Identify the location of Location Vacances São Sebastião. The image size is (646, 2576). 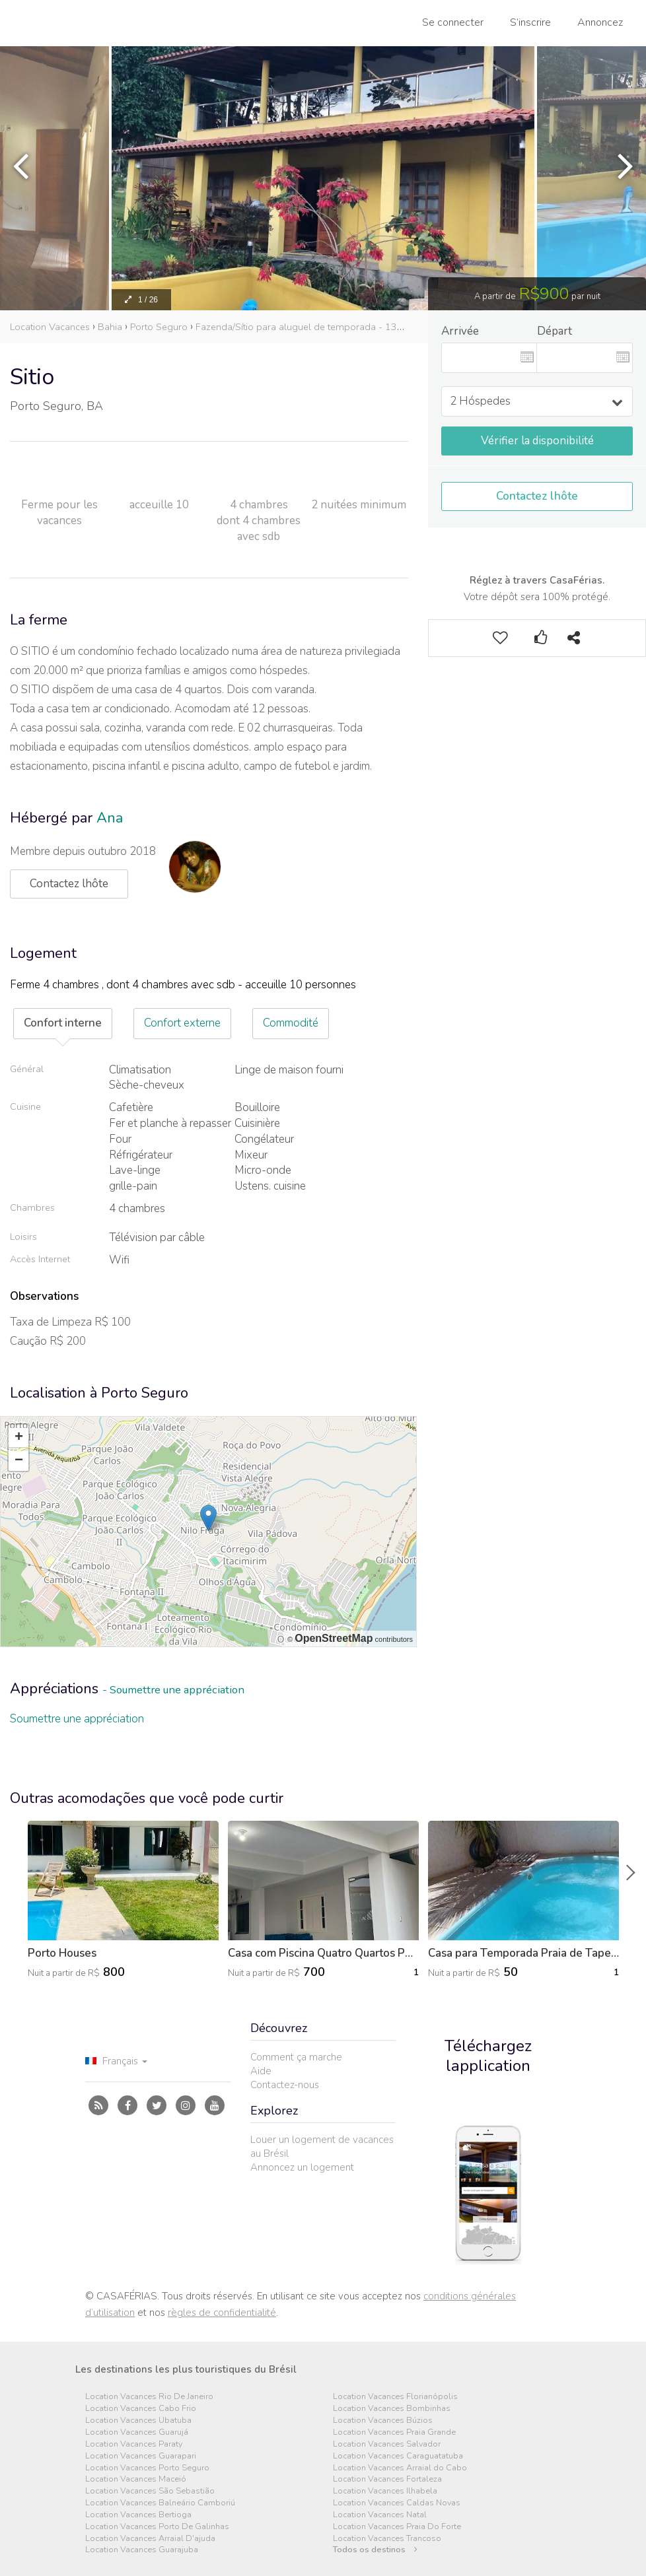
(150, 2491).